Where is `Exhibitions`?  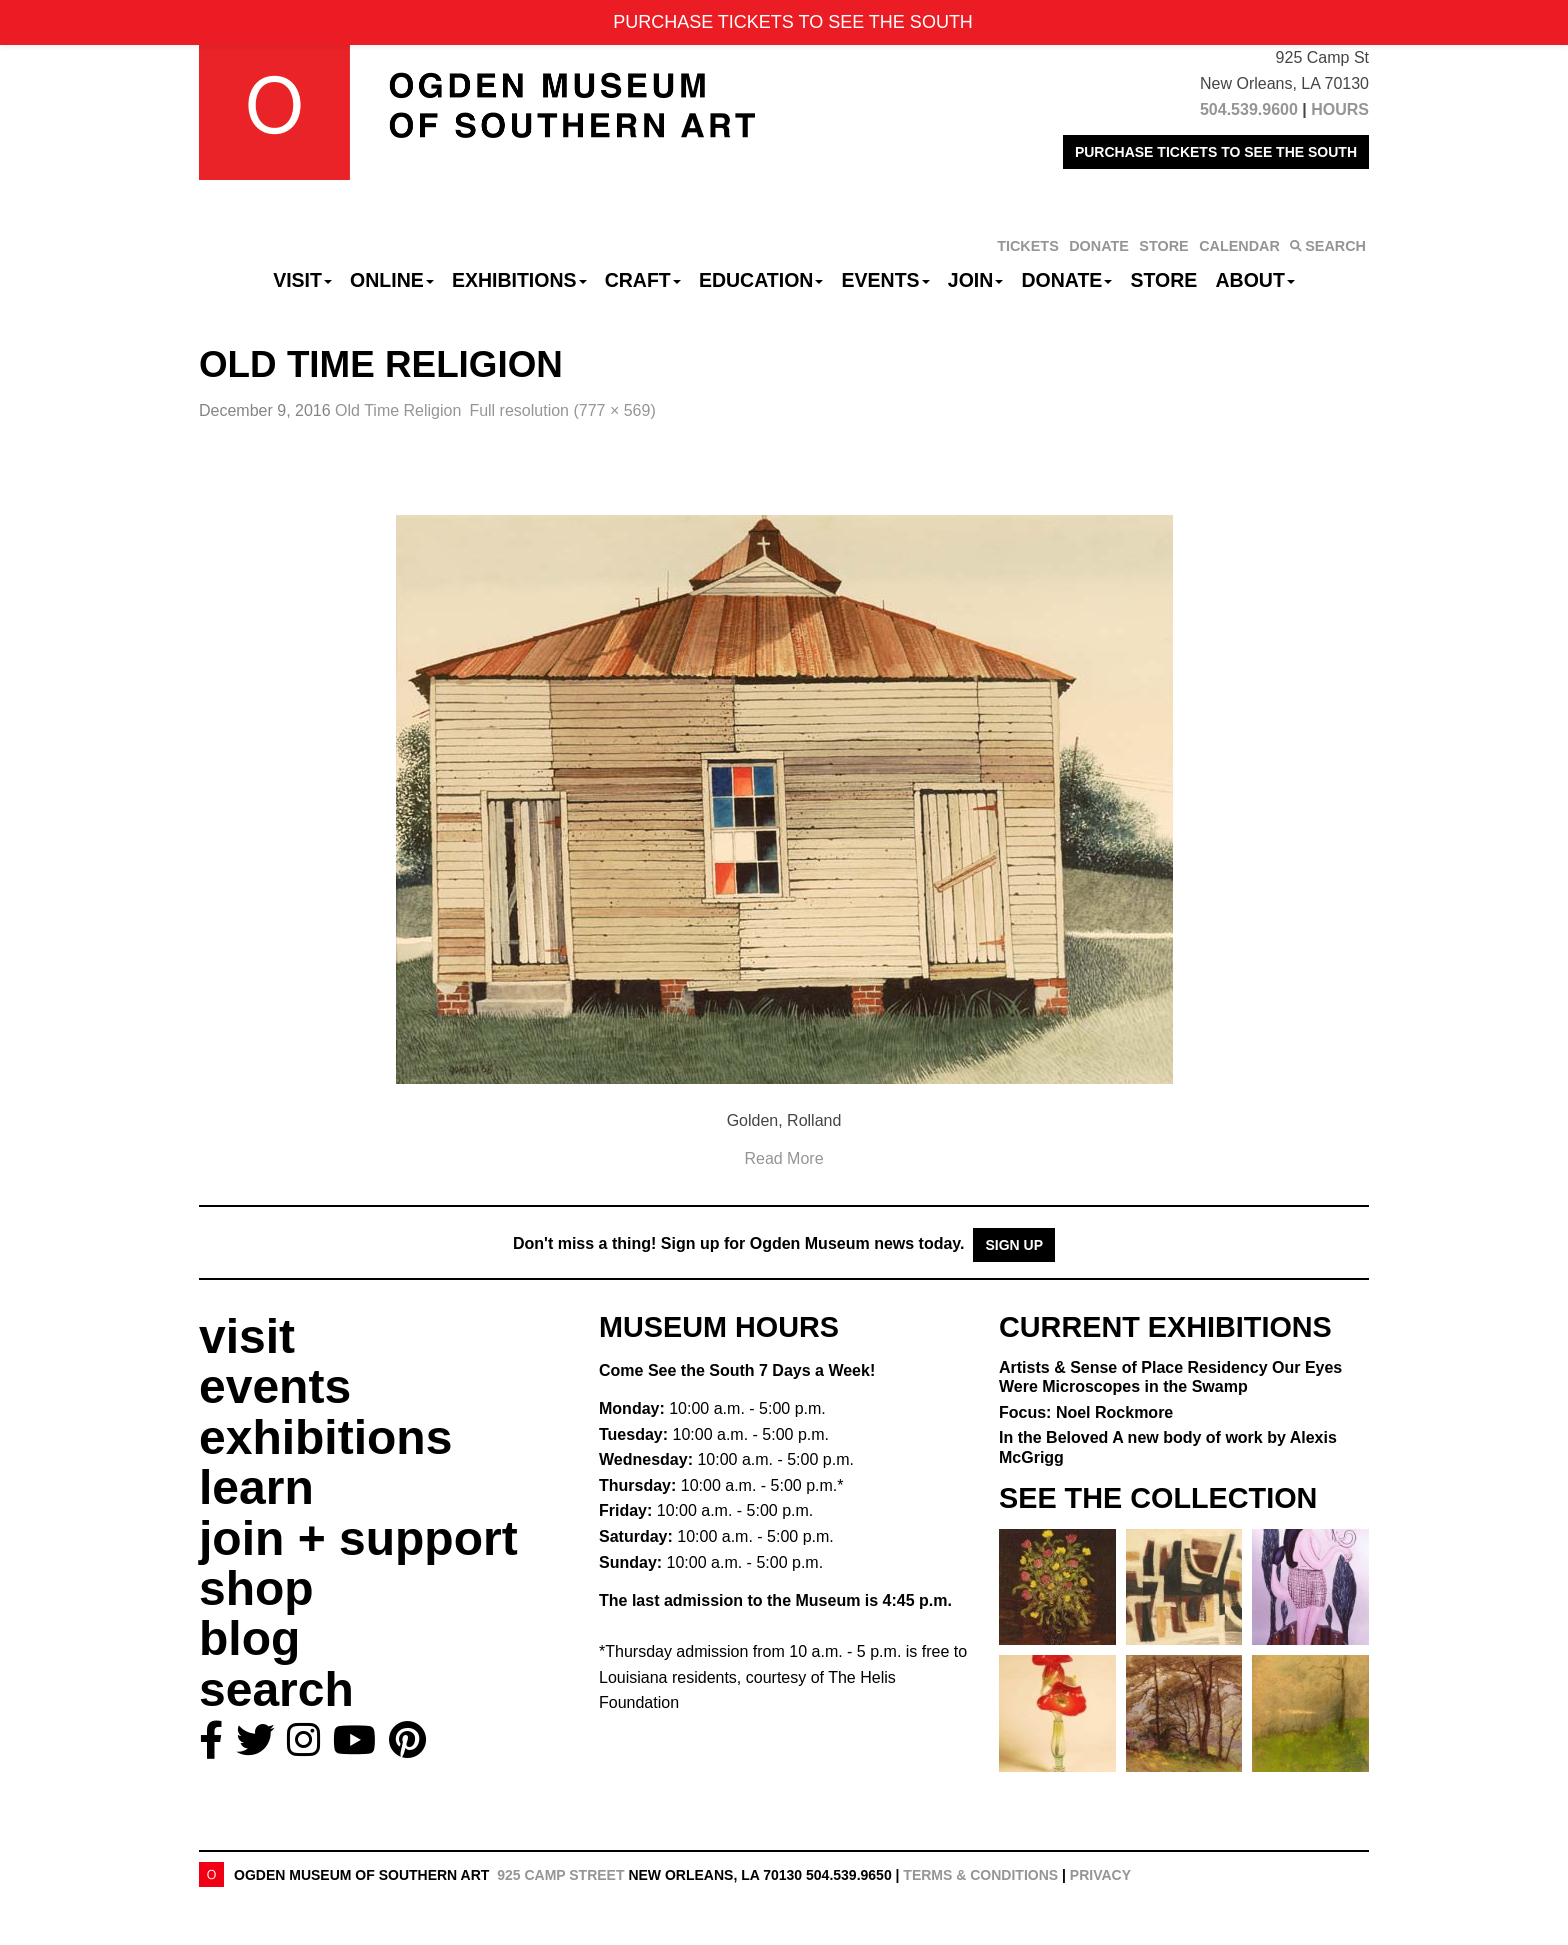 Exhibitions is located at coordinates (519, 280).